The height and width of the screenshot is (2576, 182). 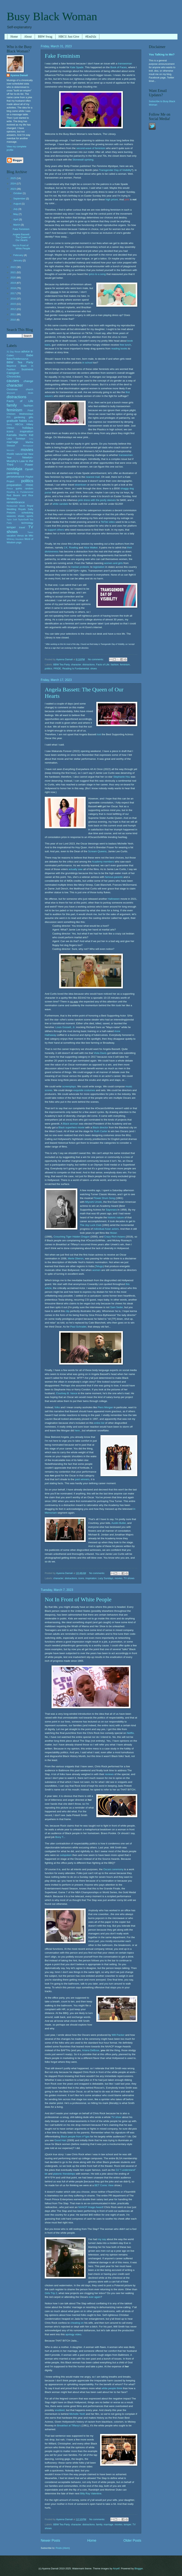 I want to click on Telugu, so click(x=99, y=1266).